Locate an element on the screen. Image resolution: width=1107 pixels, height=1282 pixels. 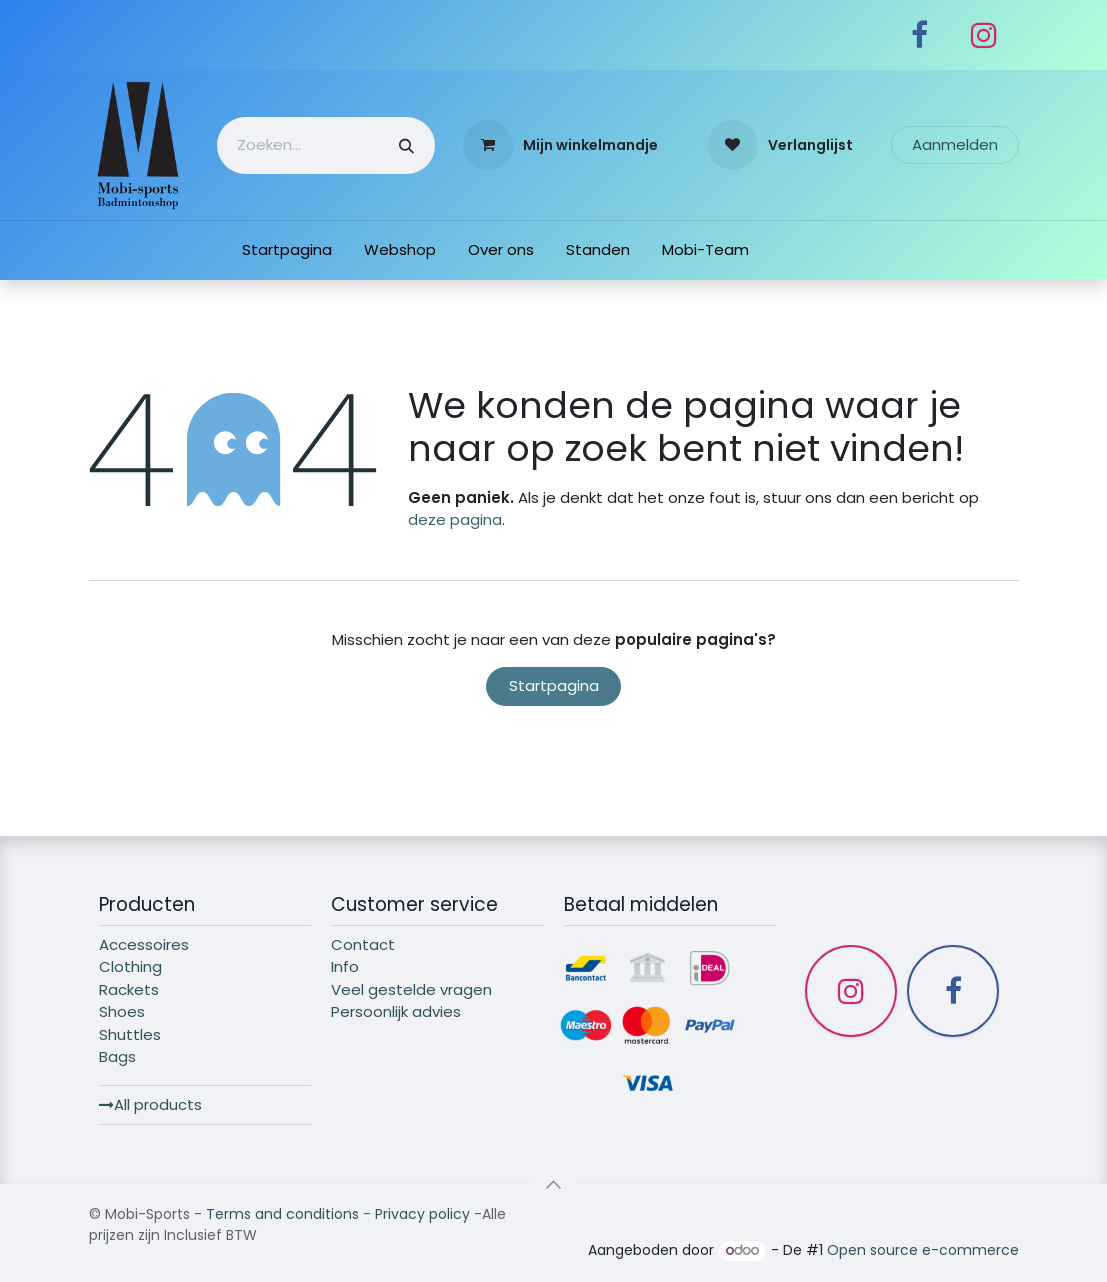
[Zoeken] is located at coordinates (406, 145).